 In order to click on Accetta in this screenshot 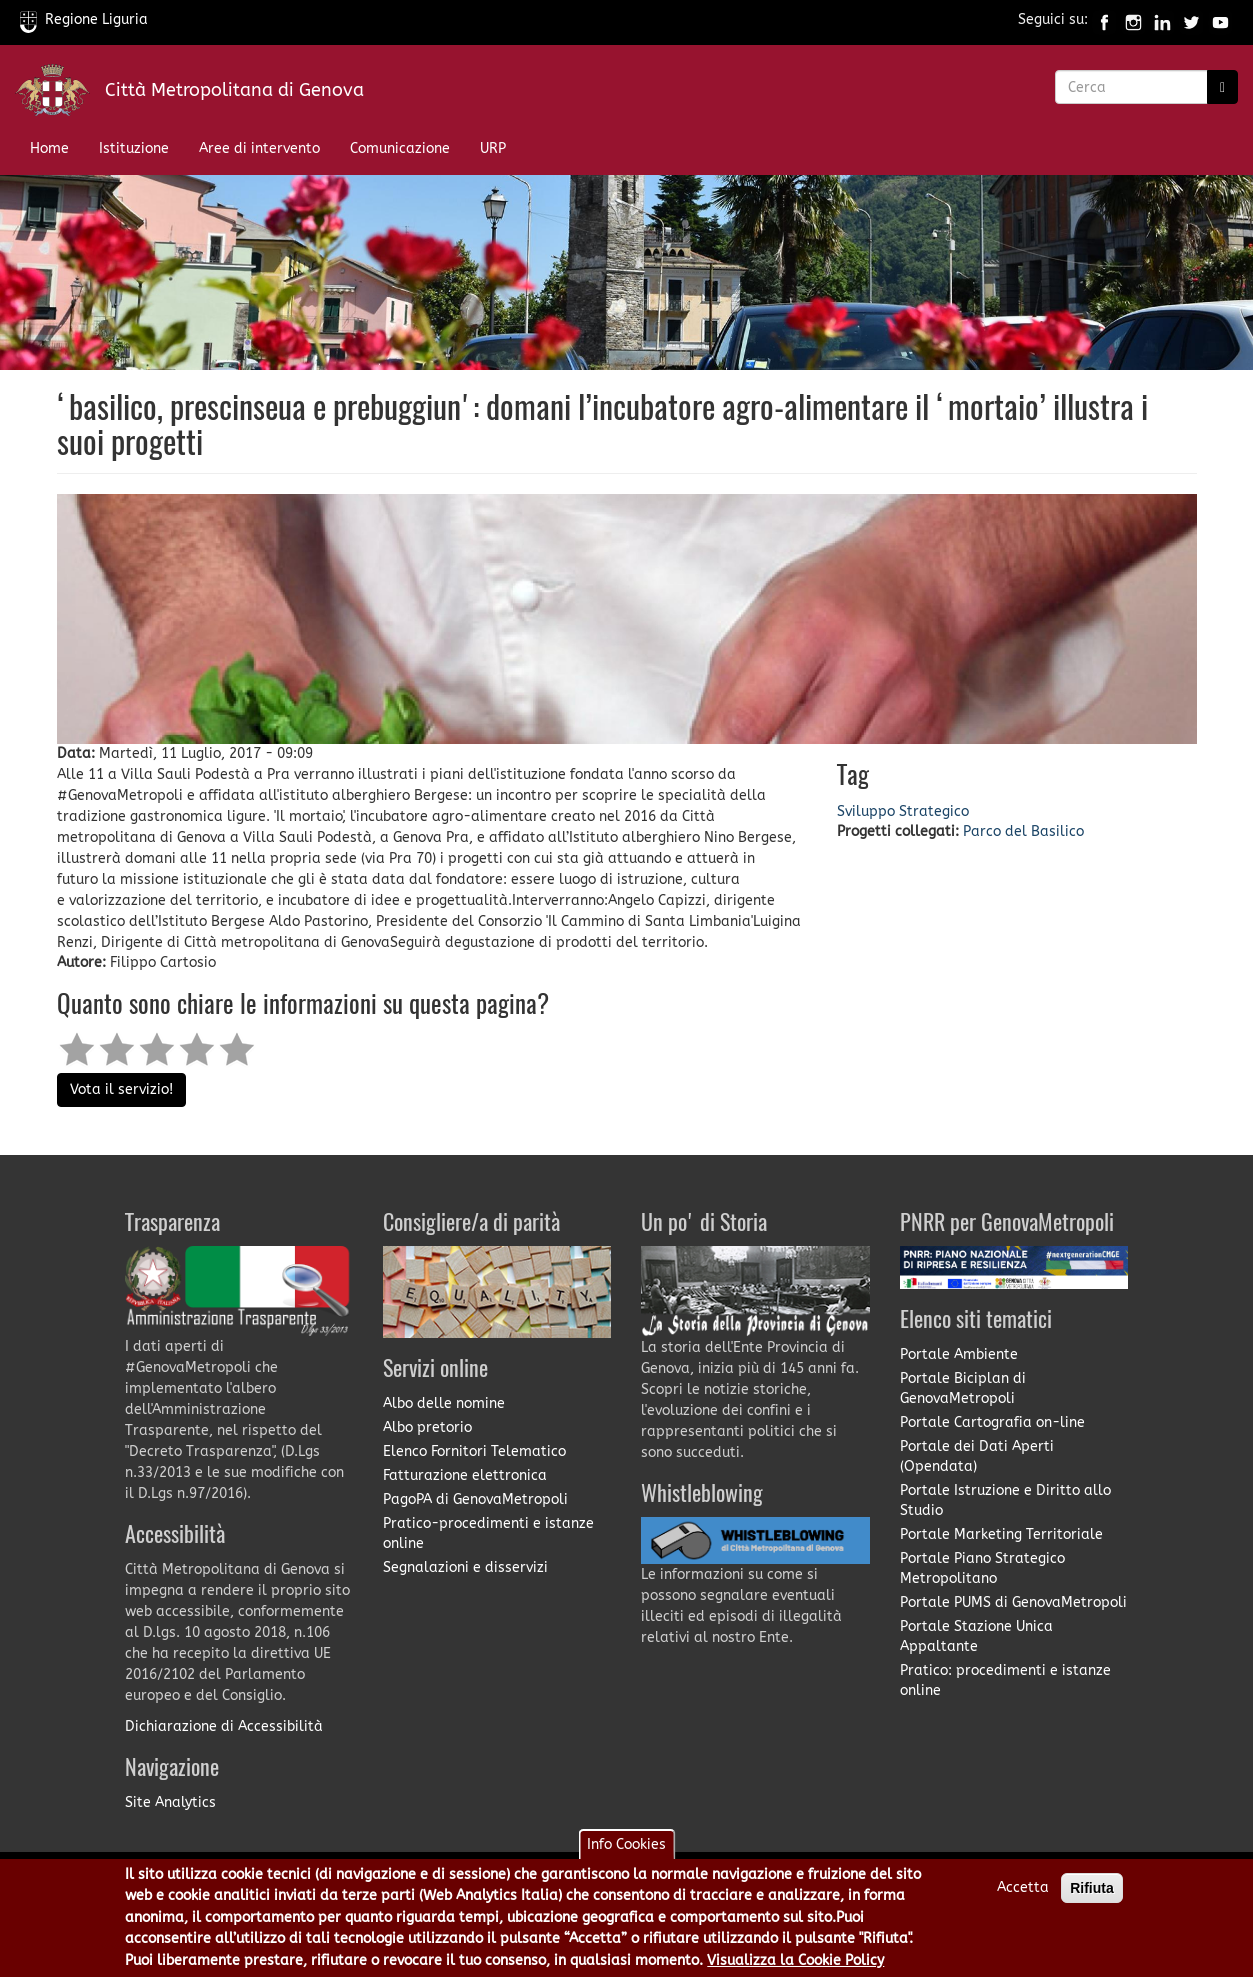, I will do `click(1023, 1895)`.